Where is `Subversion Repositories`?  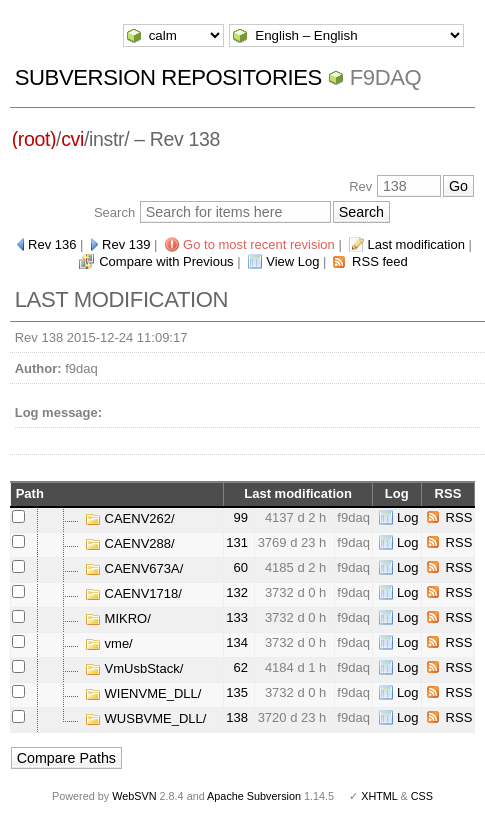 Subversion Repositories is located at coordinates (168, 77).